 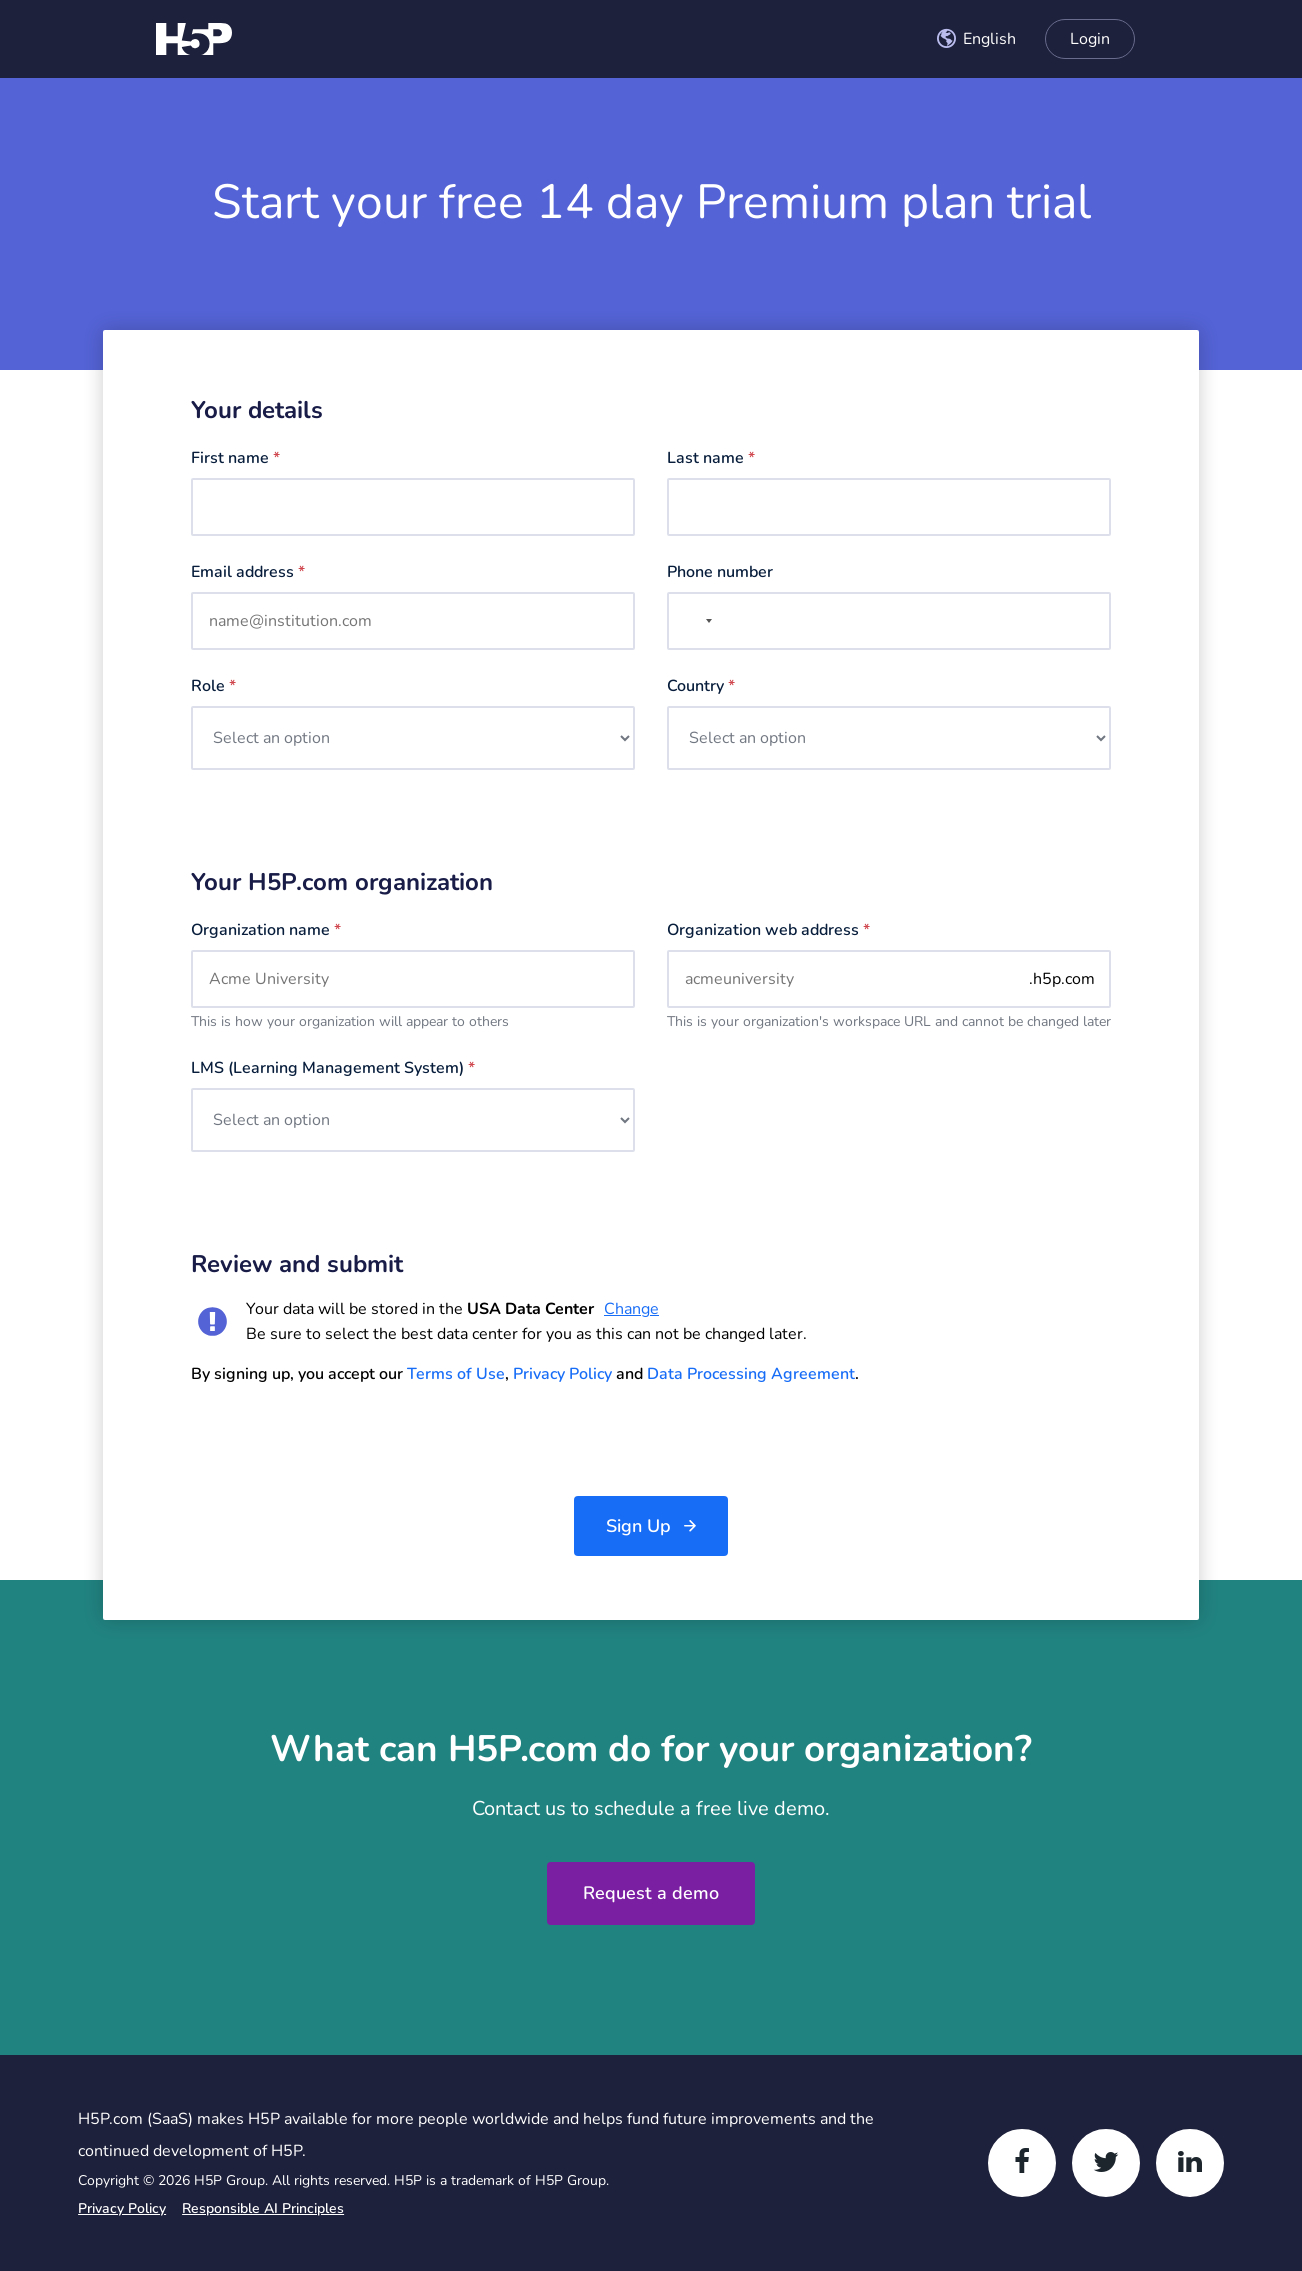 What do you see at coordinates (263, 2208) in the screenshot?
I see `Responsible AI Principles` at bounding box center [263, 2208].